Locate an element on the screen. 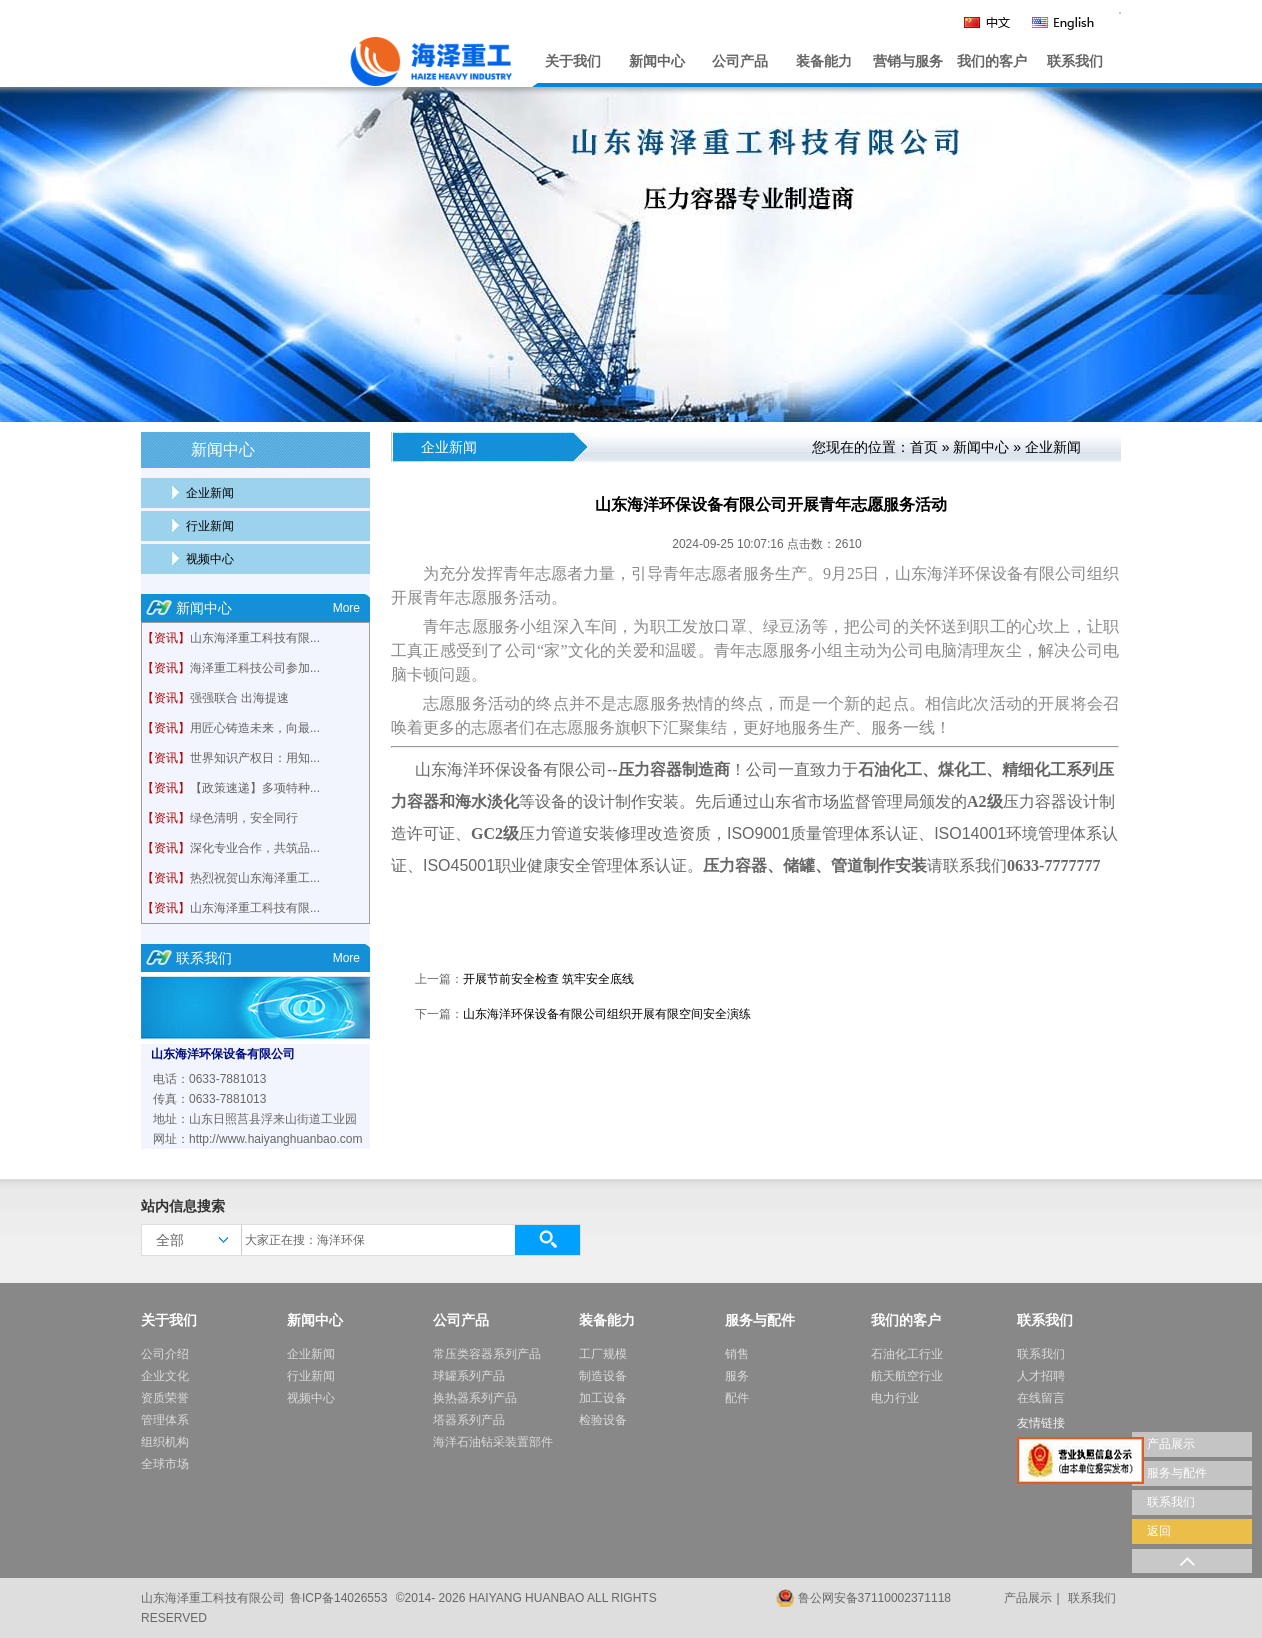 The image size is (1262, 1638). 深化专业合作，共筑品... is located at coordinates (255, 848).